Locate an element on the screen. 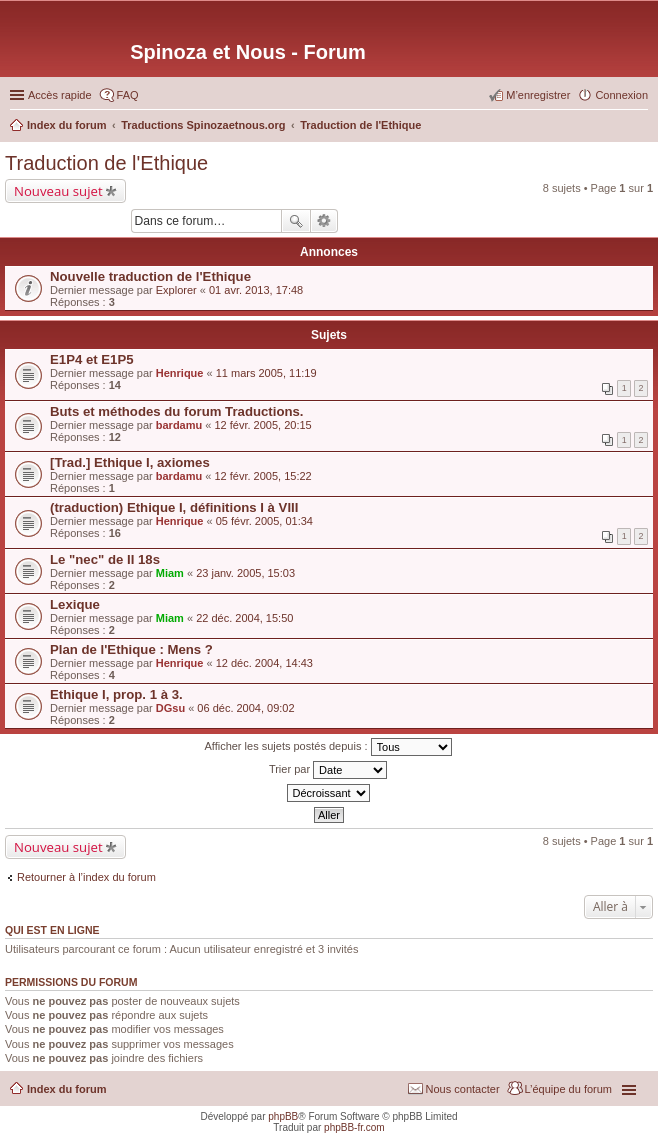  DGsu is located at coordinates (170, 708).